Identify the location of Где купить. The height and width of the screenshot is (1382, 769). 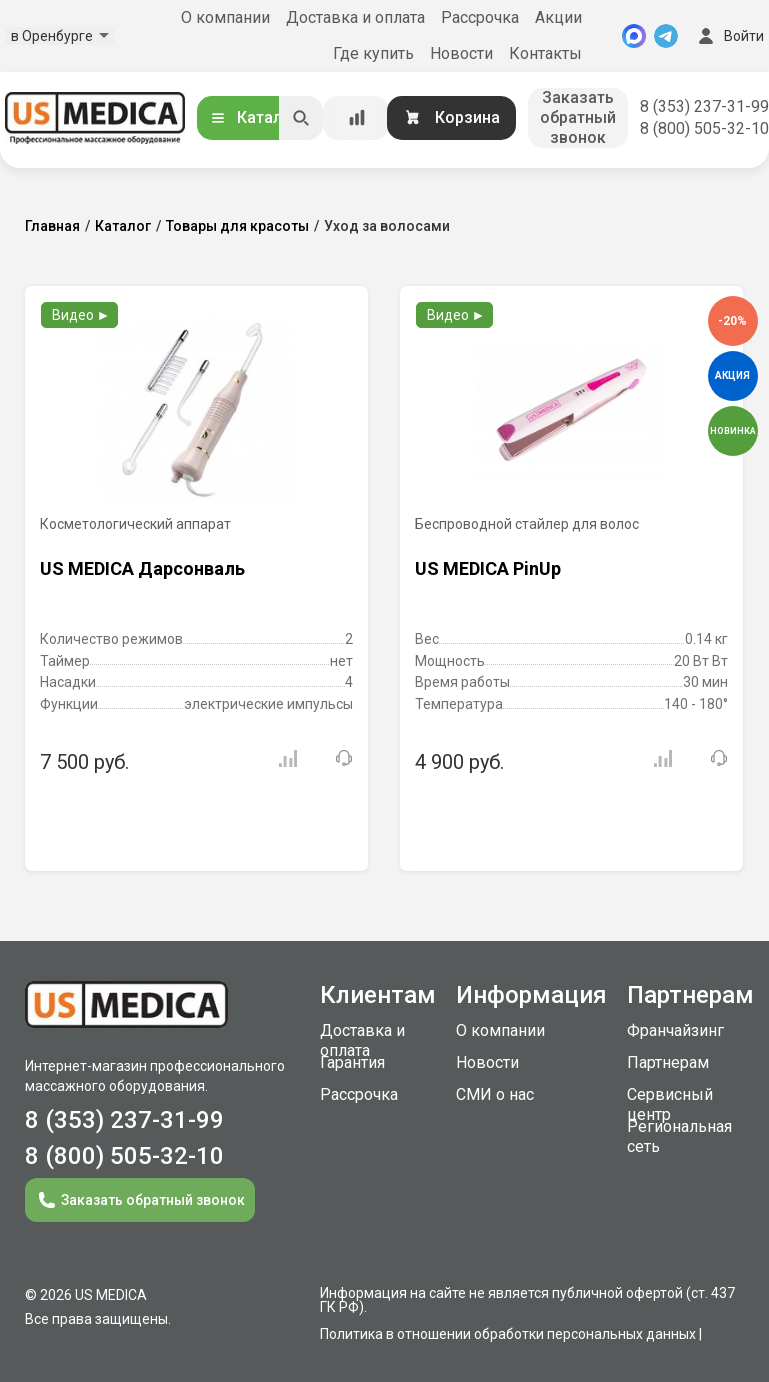
(373, 53).